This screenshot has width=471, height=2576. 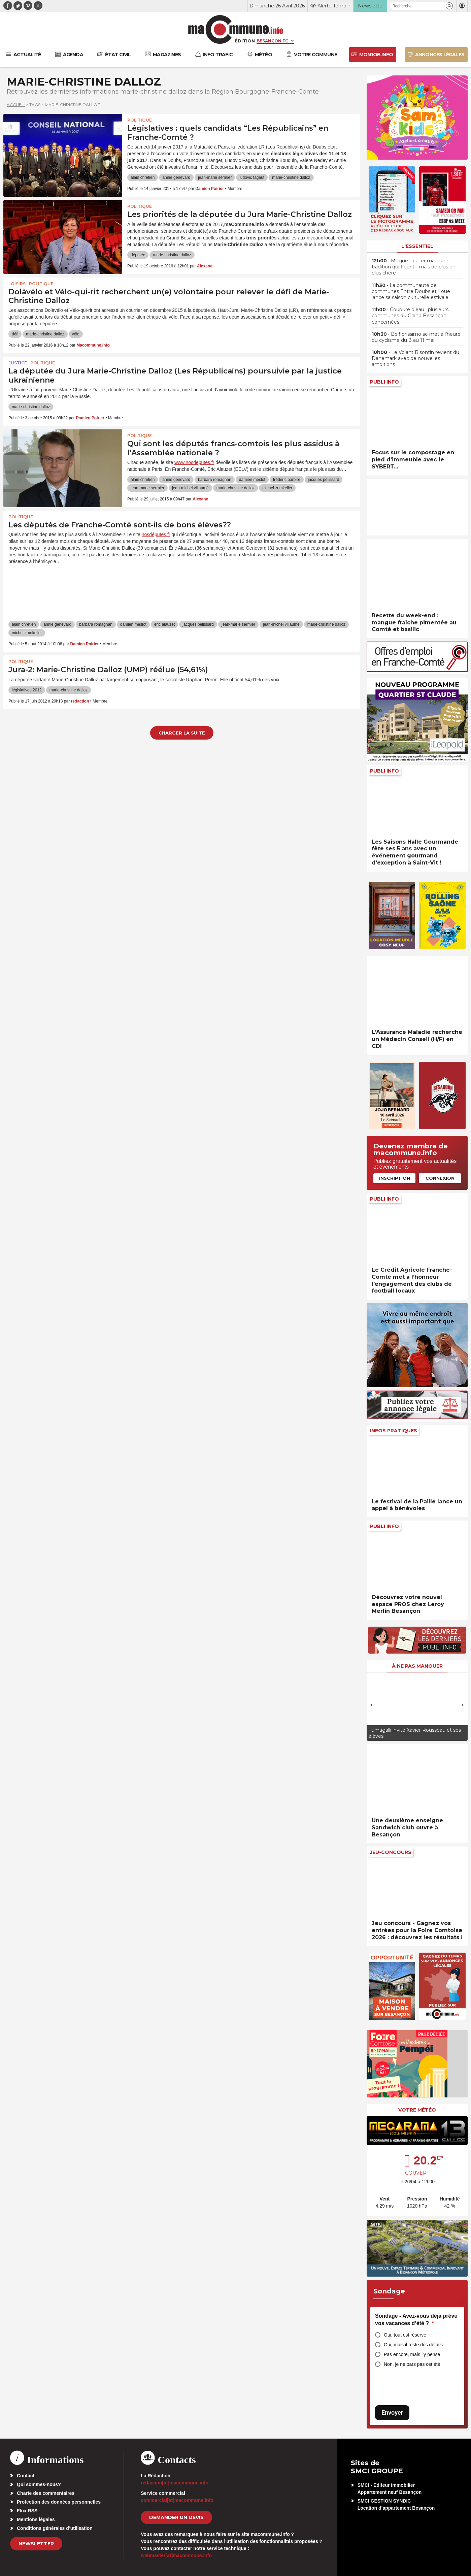 I want to click on jean-marie sermier, so click(x=215, y=177).